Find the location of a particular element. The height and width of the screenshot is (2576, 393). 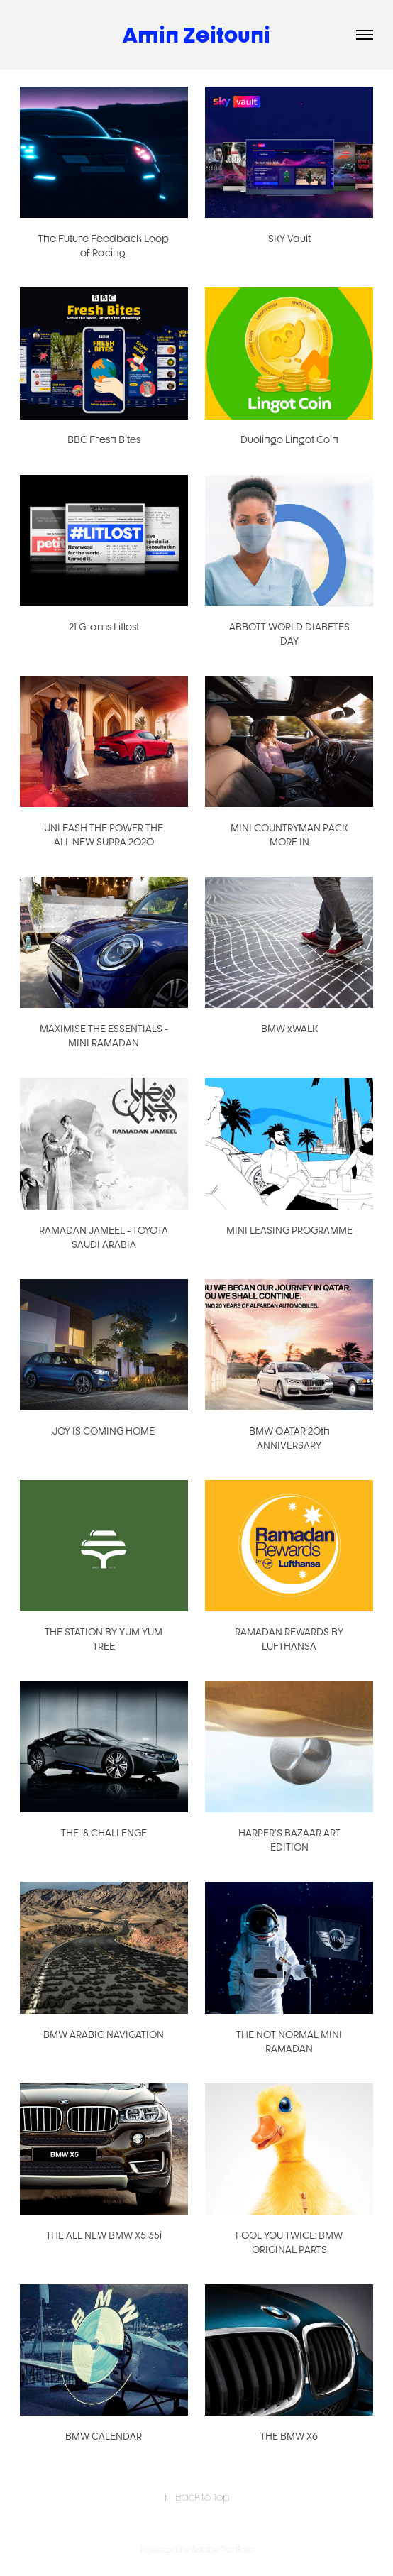

Amin Zeitouni is located at coordinates (196, 34).